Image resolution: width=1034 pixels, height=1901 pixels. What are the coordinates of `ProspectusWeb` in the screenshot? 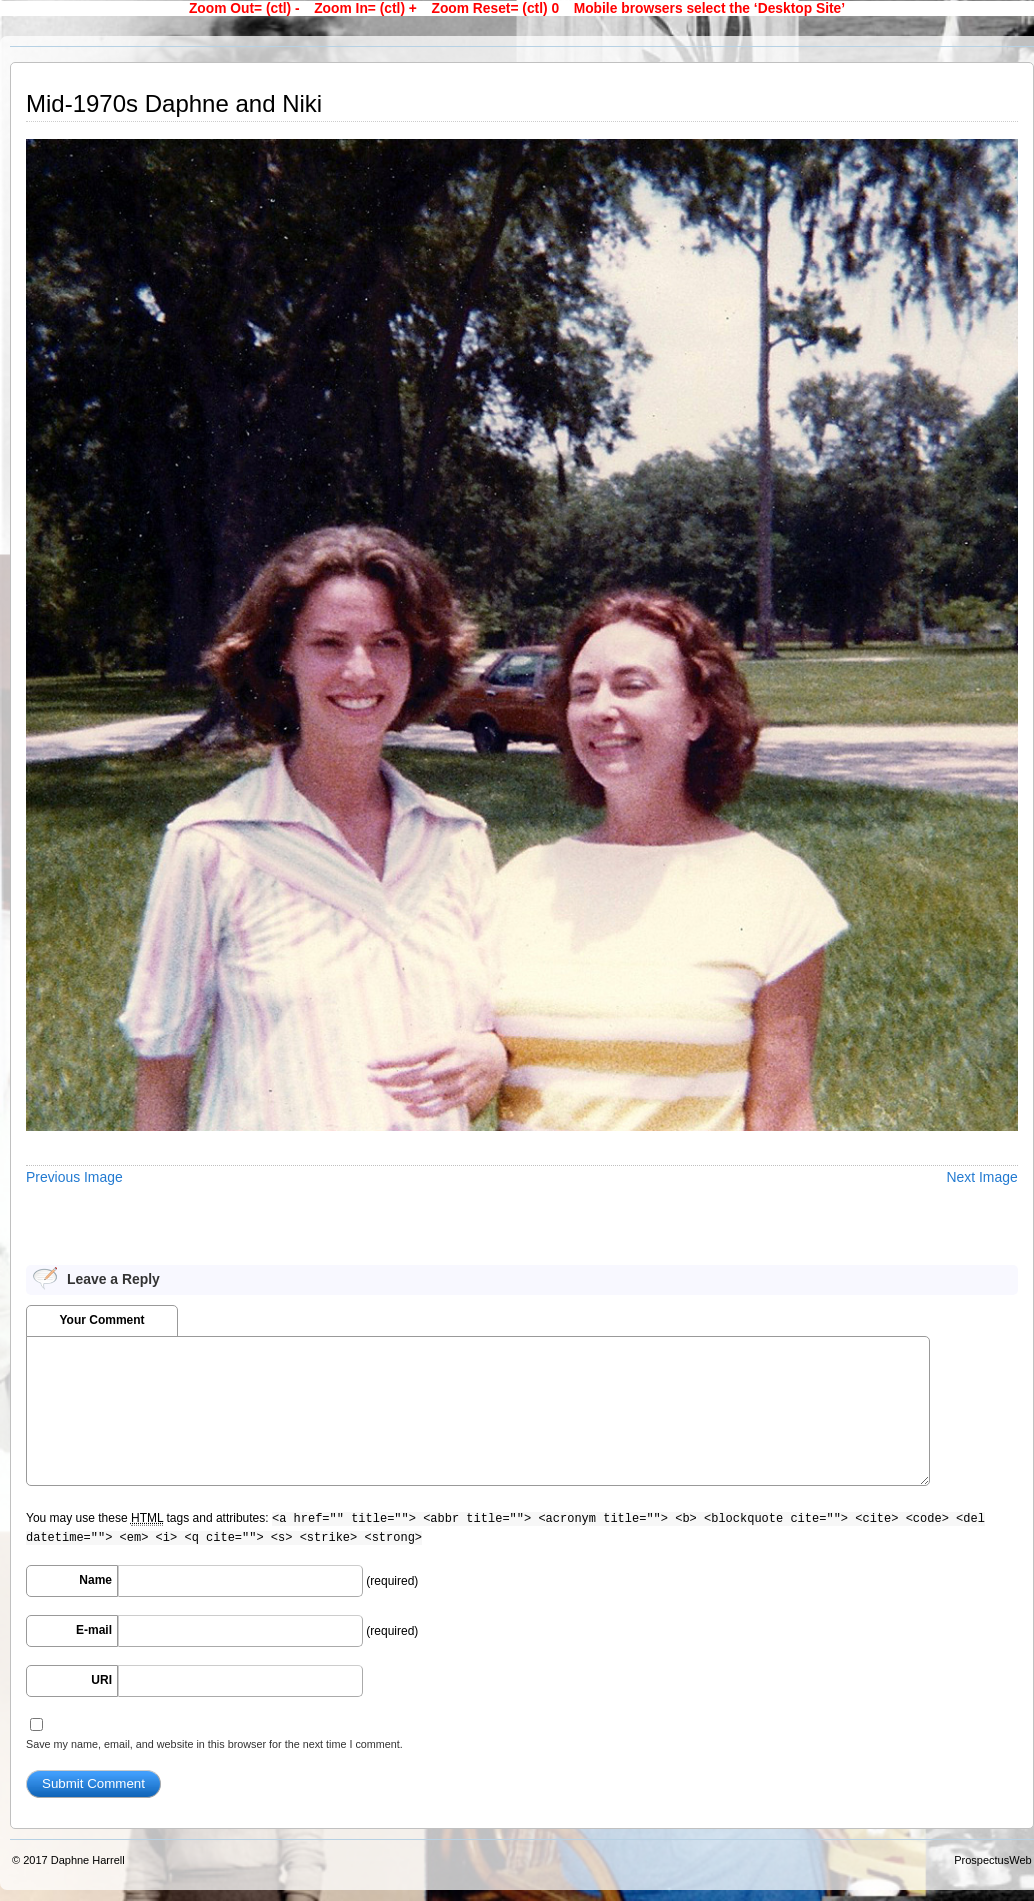 It's located at (992, 1860).